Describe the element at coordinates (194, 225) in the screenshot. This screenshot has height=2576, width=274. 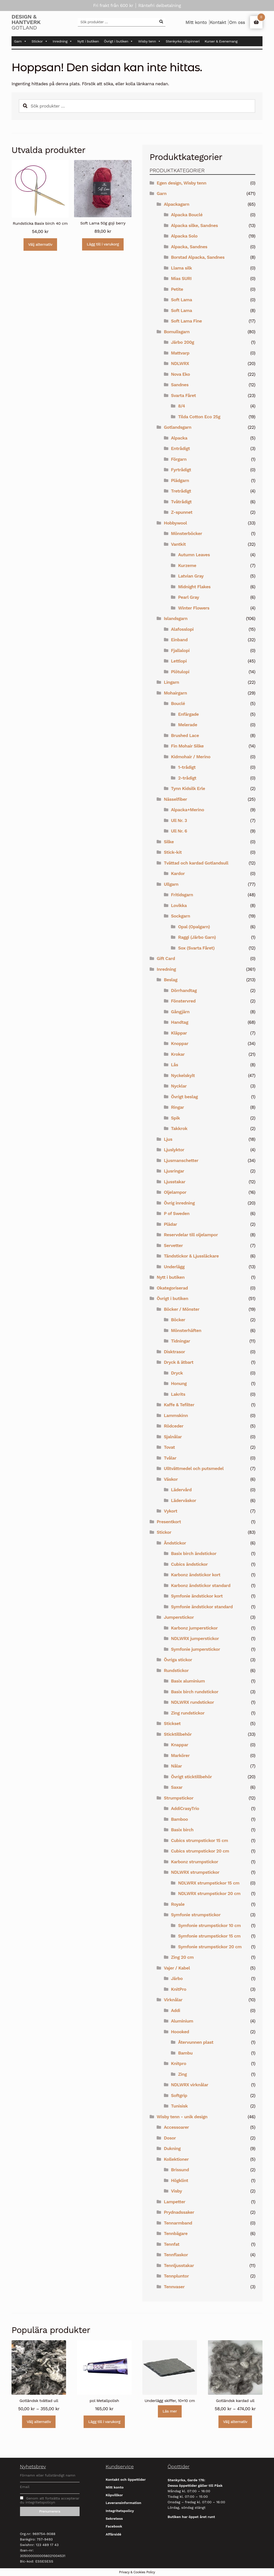
I see `Alpacka silke, Sandnes` at that location.